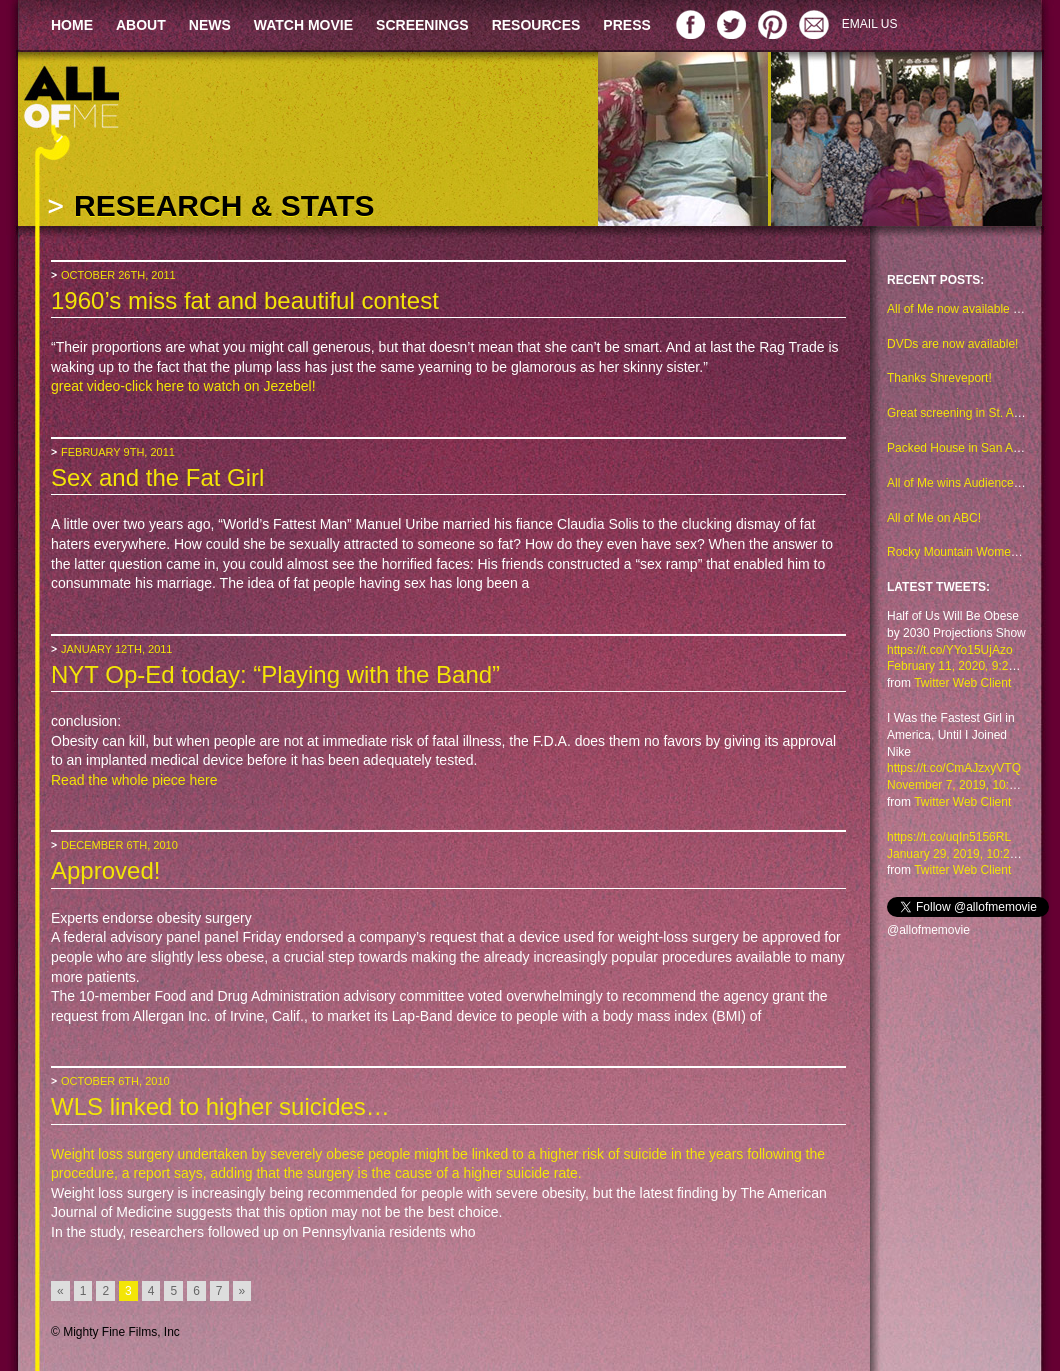 The image size is (1060, 1371). What do you see at coordinates (626, 25) in the screenshot?
I see `PRESS` at bounding box center [626, 25].